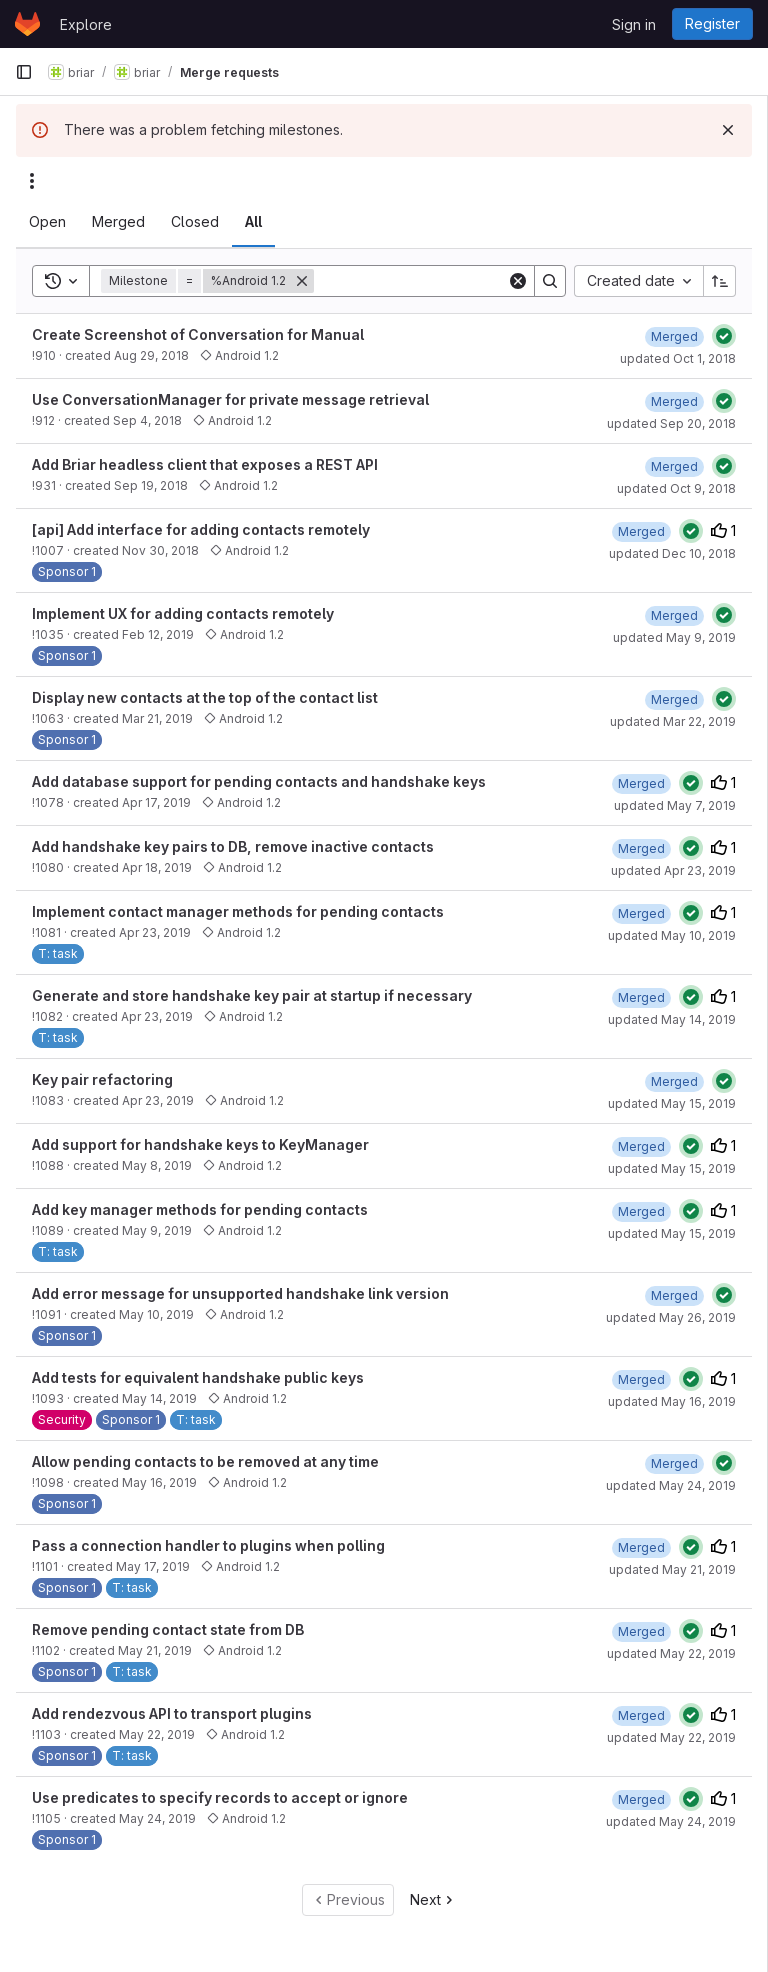 The width and height of the screenshot is (768, 1972). I want to click on Add tests for equivalent handshake public keys, so click(198, 1377).